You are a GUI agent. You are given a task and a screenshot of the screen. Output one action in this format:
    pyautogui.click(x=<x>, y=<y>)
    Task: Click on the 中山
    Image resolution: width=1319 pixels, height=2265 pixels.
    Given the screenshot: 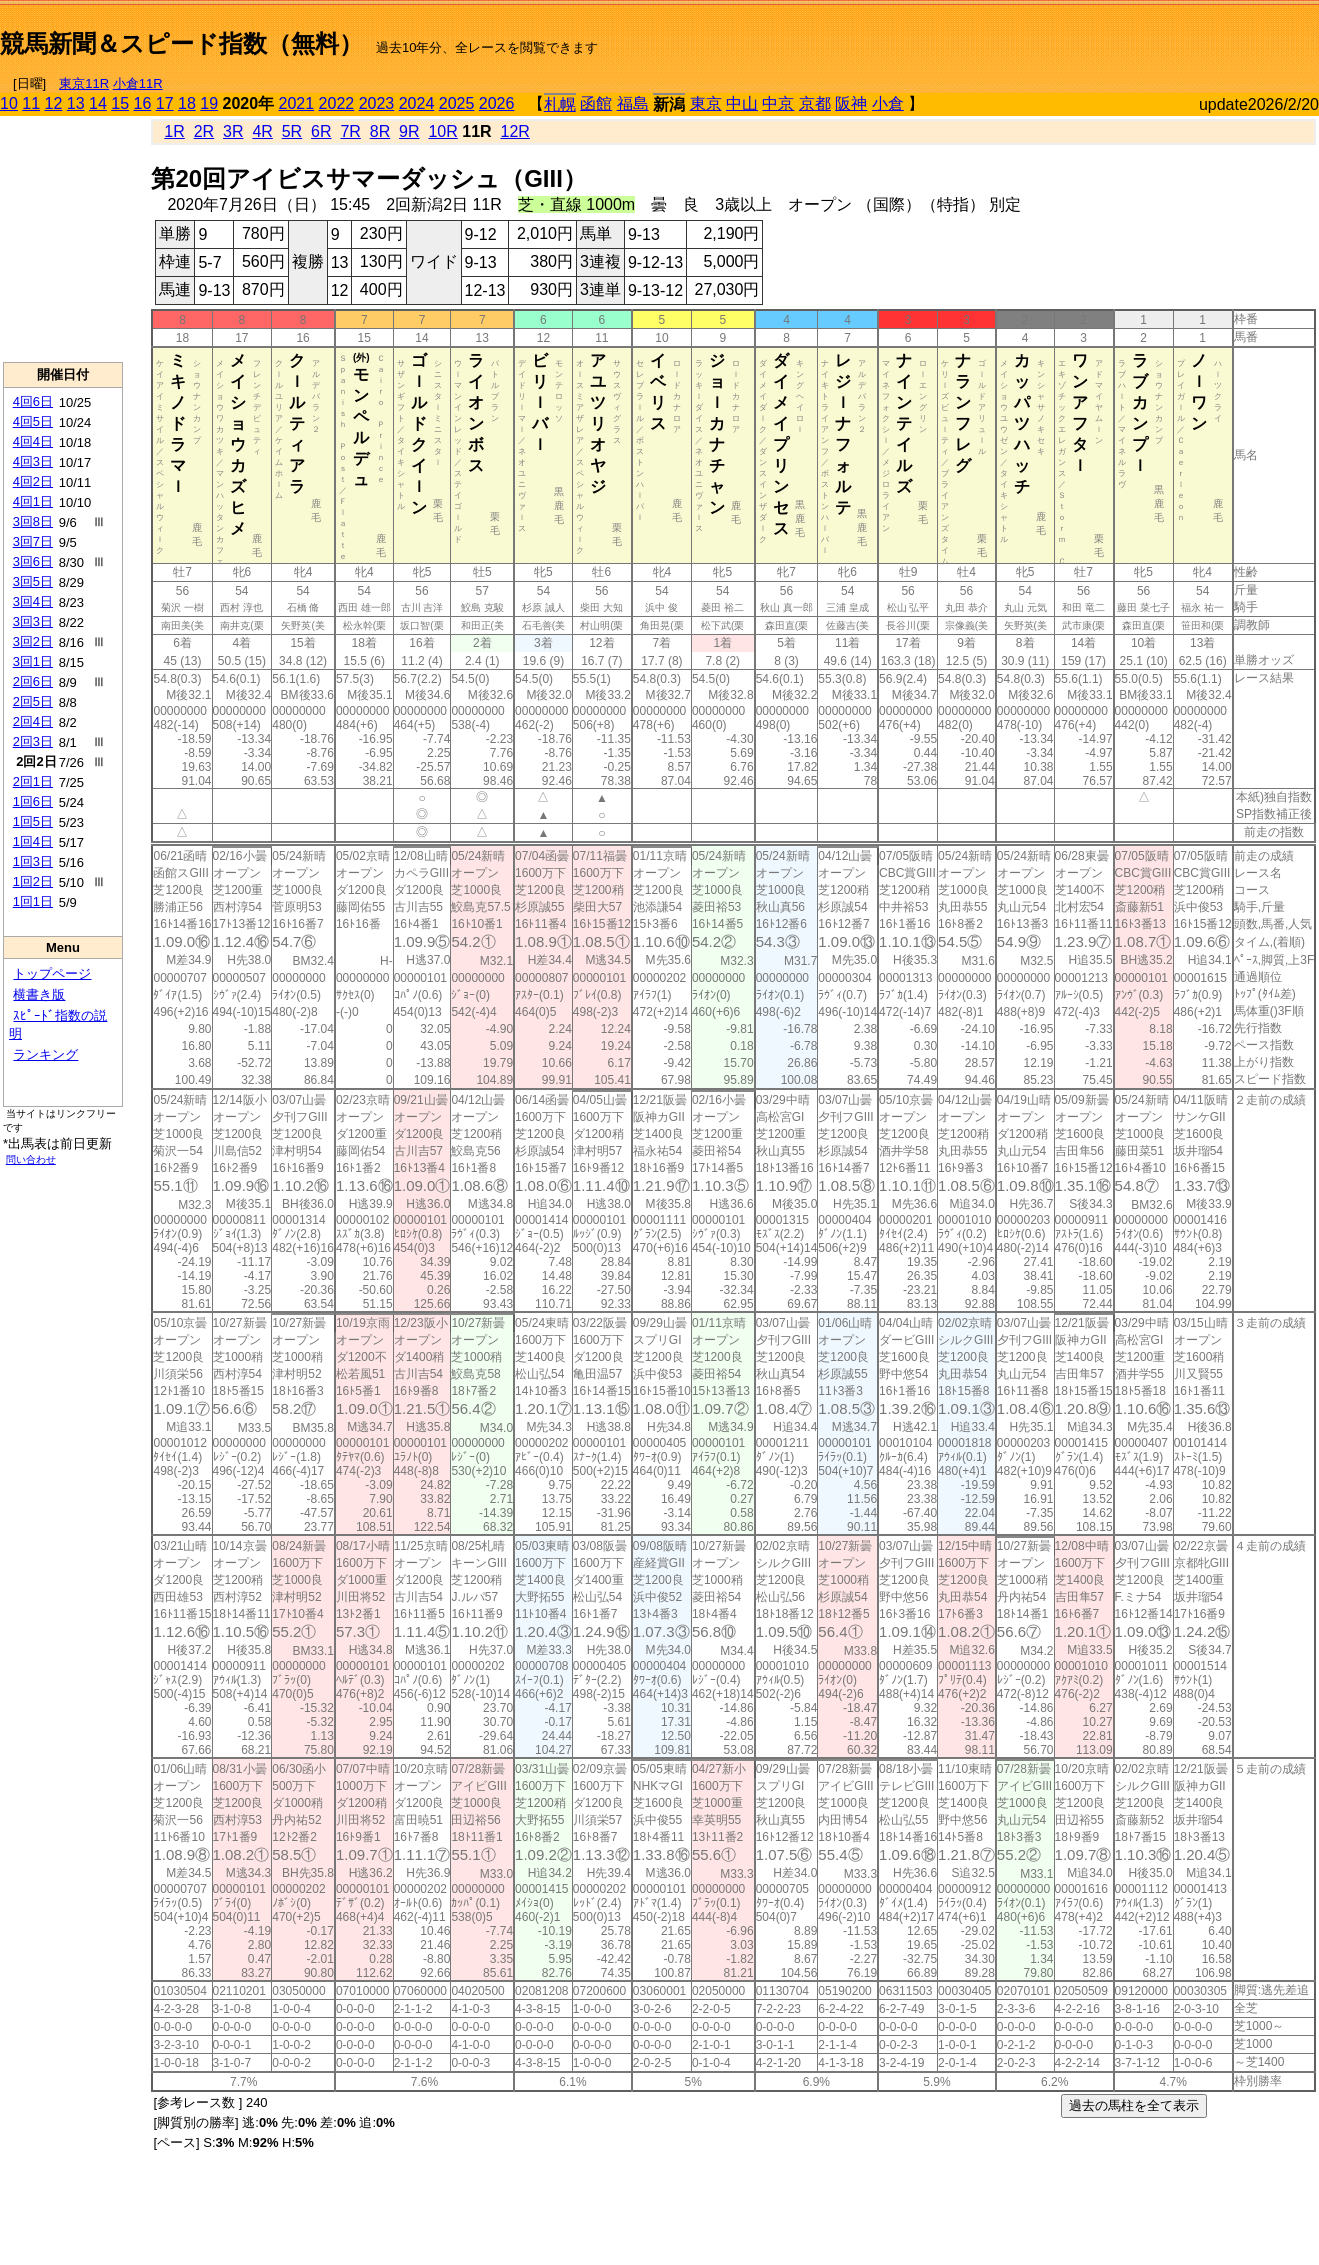 What is the action you would take?
    pyautogui.click(x=742, y=103)
    